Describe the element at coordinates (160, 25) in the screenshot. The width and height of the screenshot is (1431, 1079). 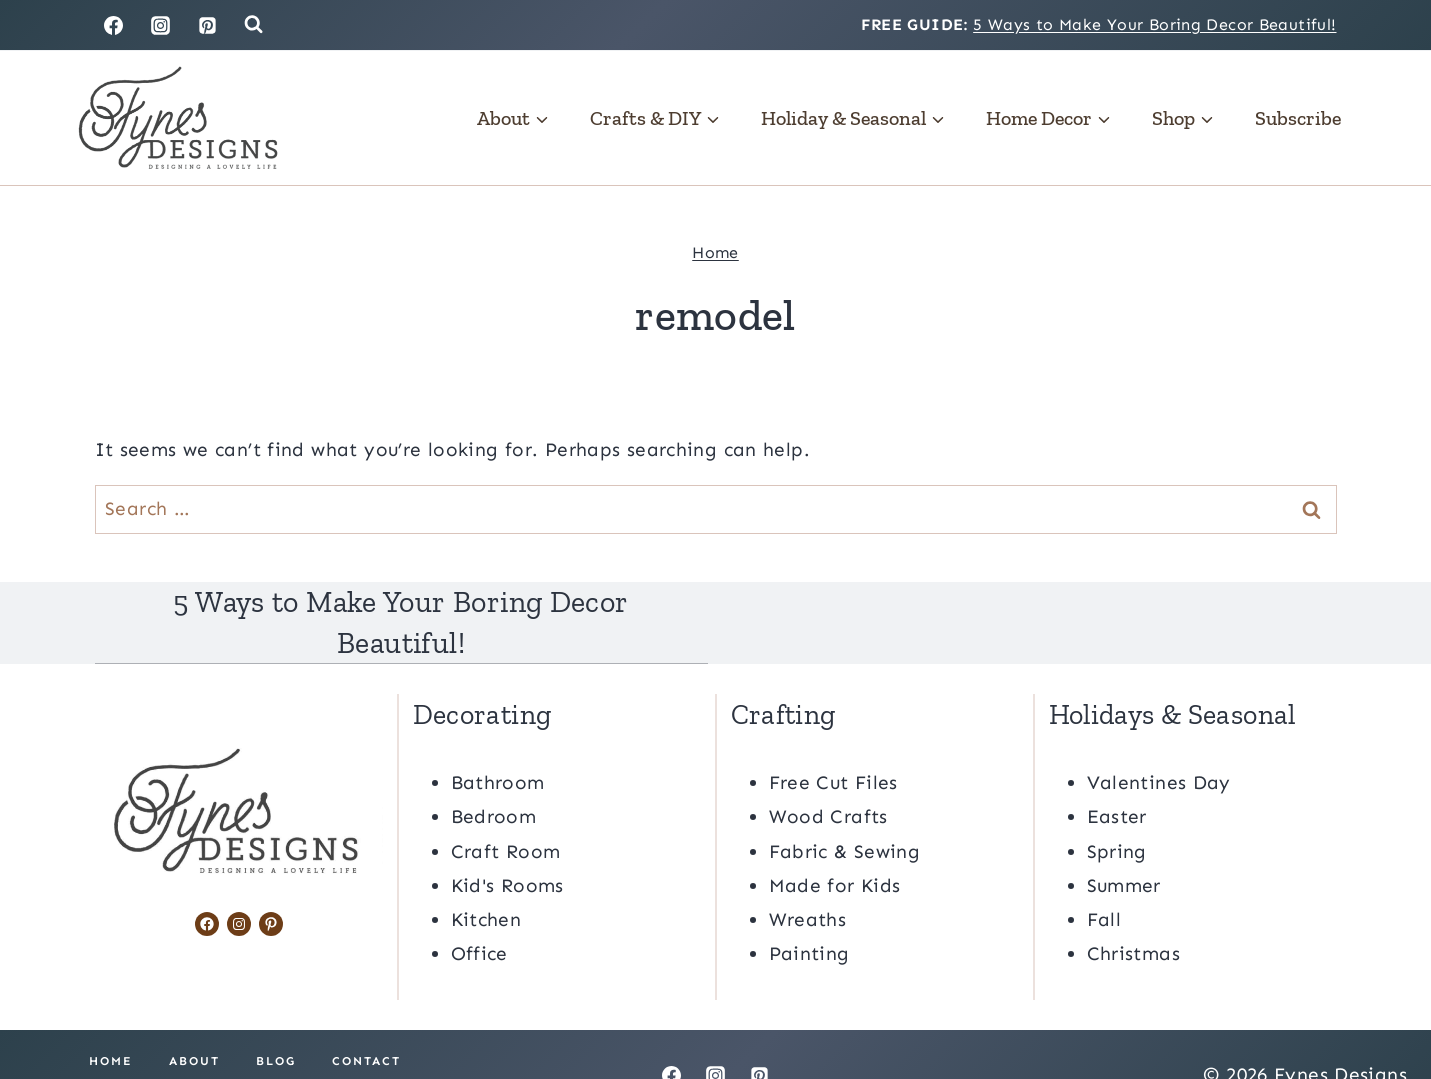
I see `[Instagram]` at that location.